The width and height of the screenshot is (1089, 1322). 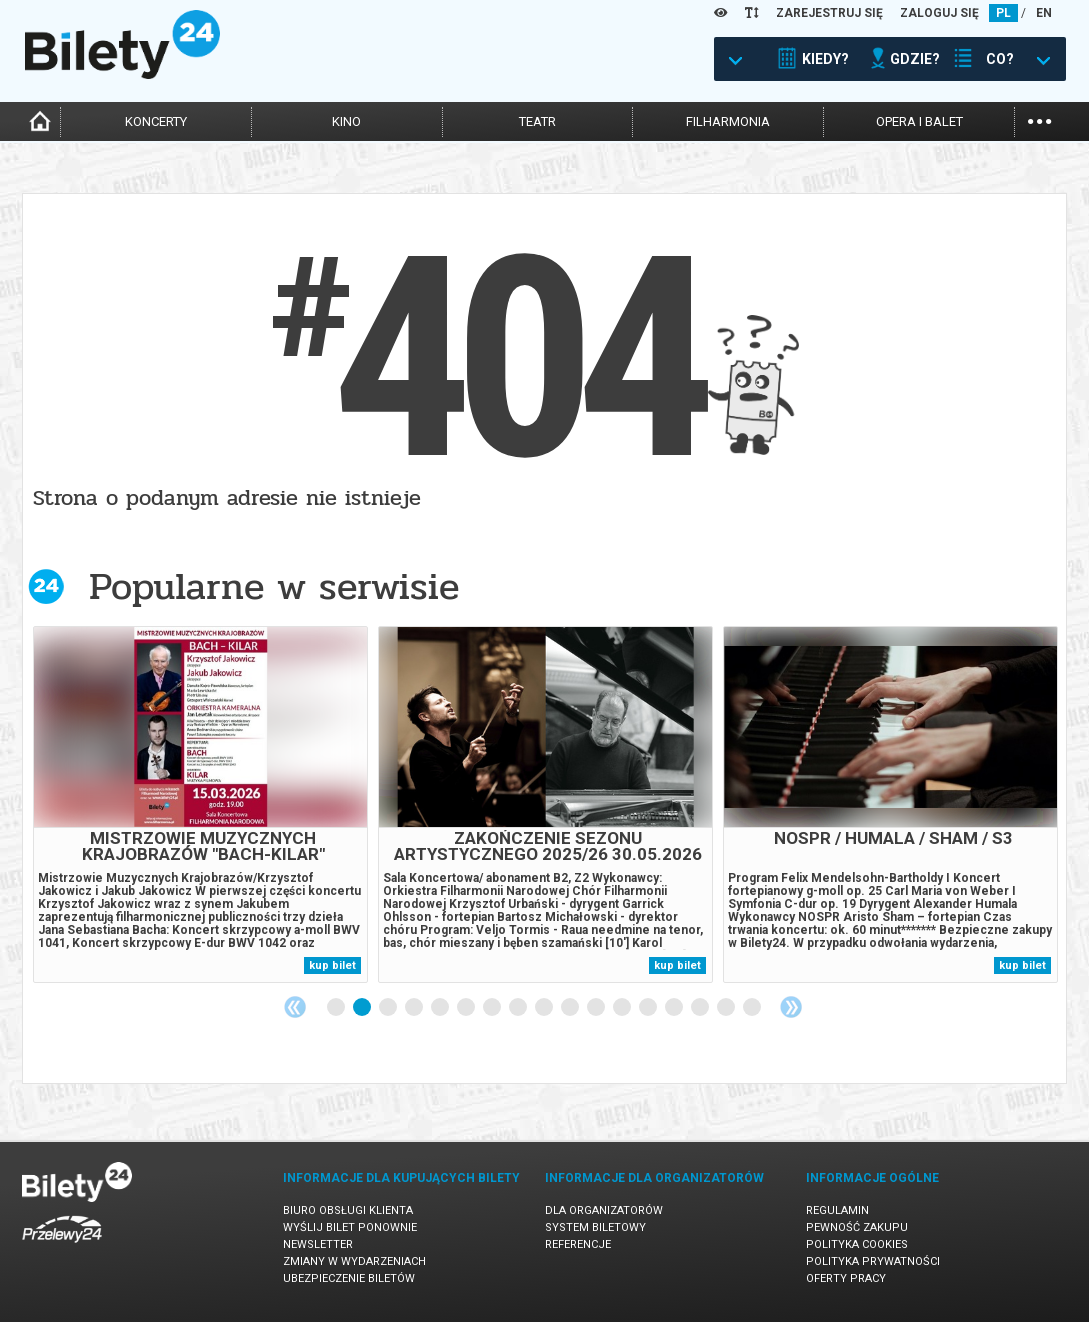 What do you see at coordinates (857, 1244) in the screenshot?
I see `Polityka cookies` at bounding box center [857, 1244].